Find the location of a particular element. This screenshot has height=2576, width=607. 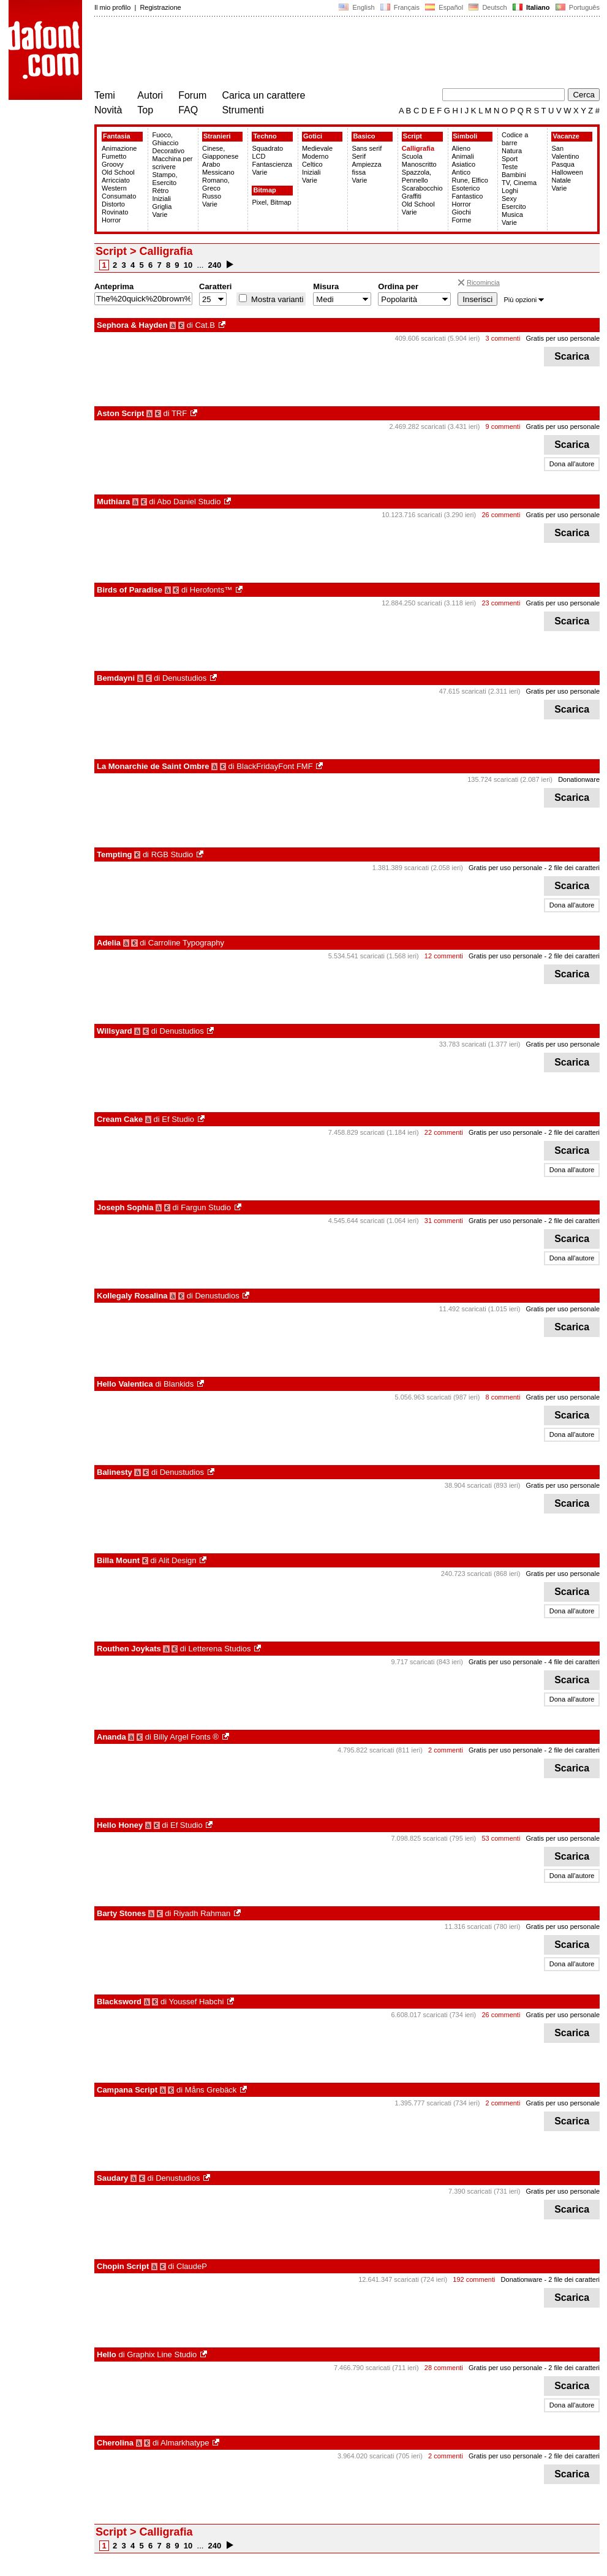

Måns Grebäck is located at coordinates (211, 2089).